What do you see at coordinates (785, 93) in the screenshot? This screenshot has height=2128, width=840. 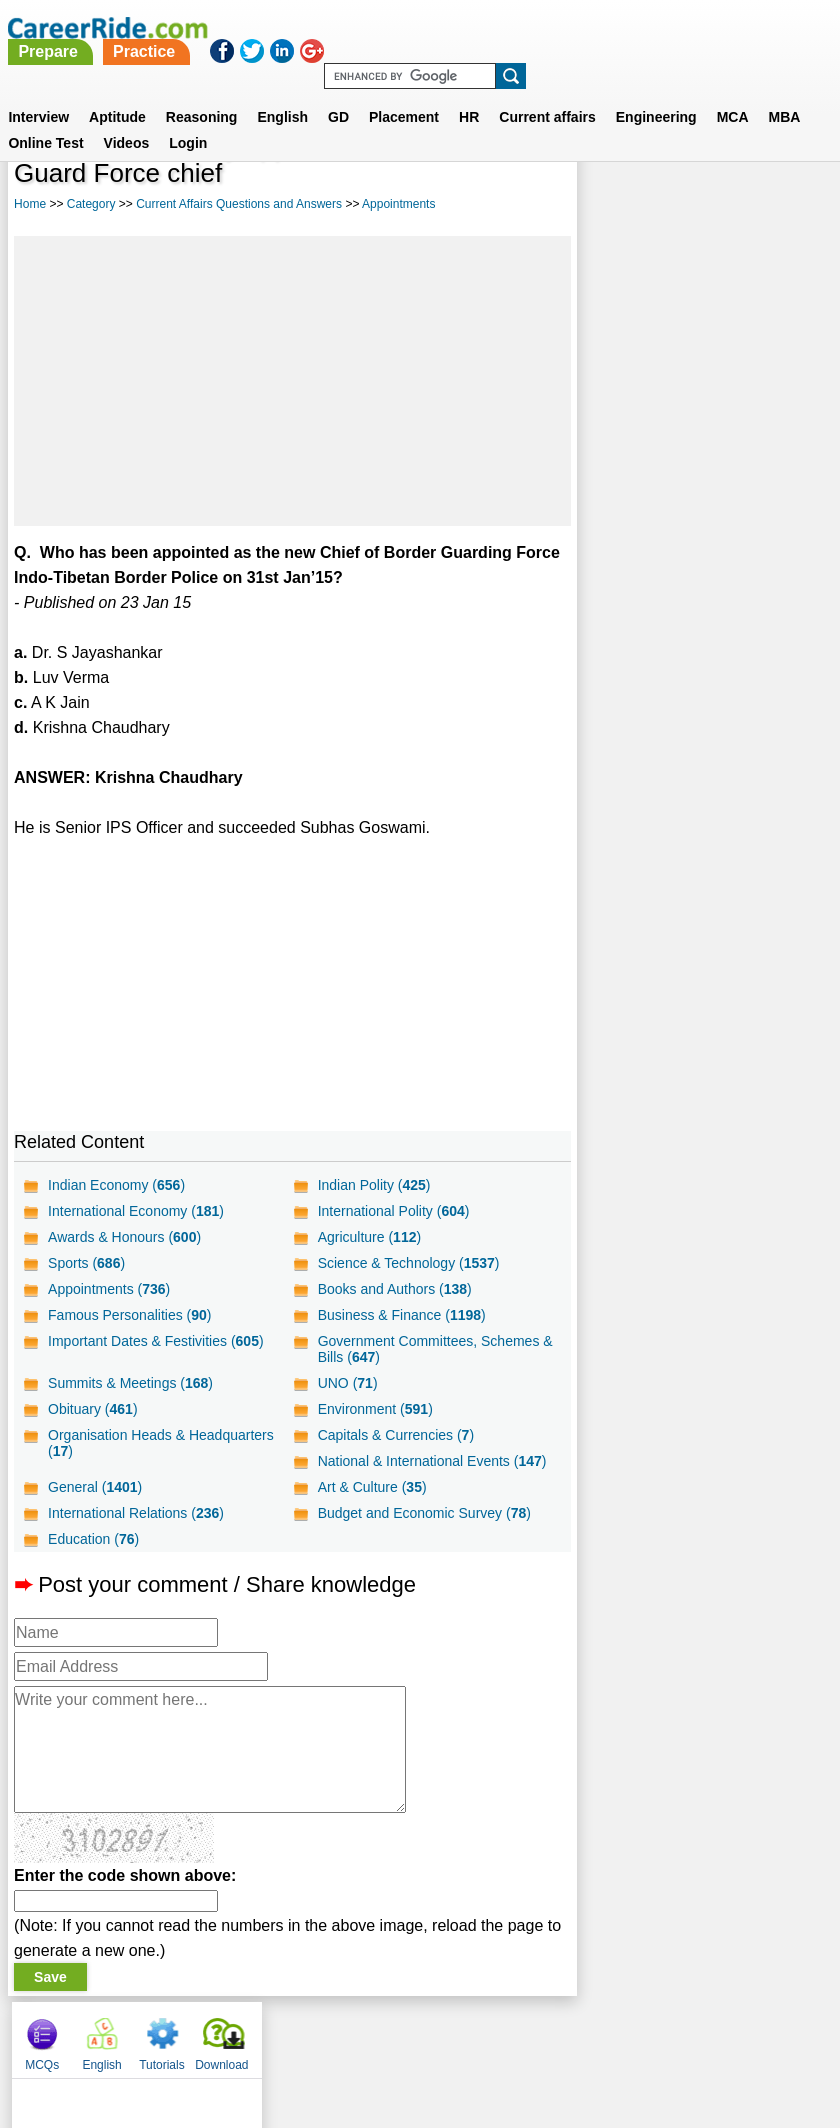 I see `MBA` at bounding box center [785, 93].